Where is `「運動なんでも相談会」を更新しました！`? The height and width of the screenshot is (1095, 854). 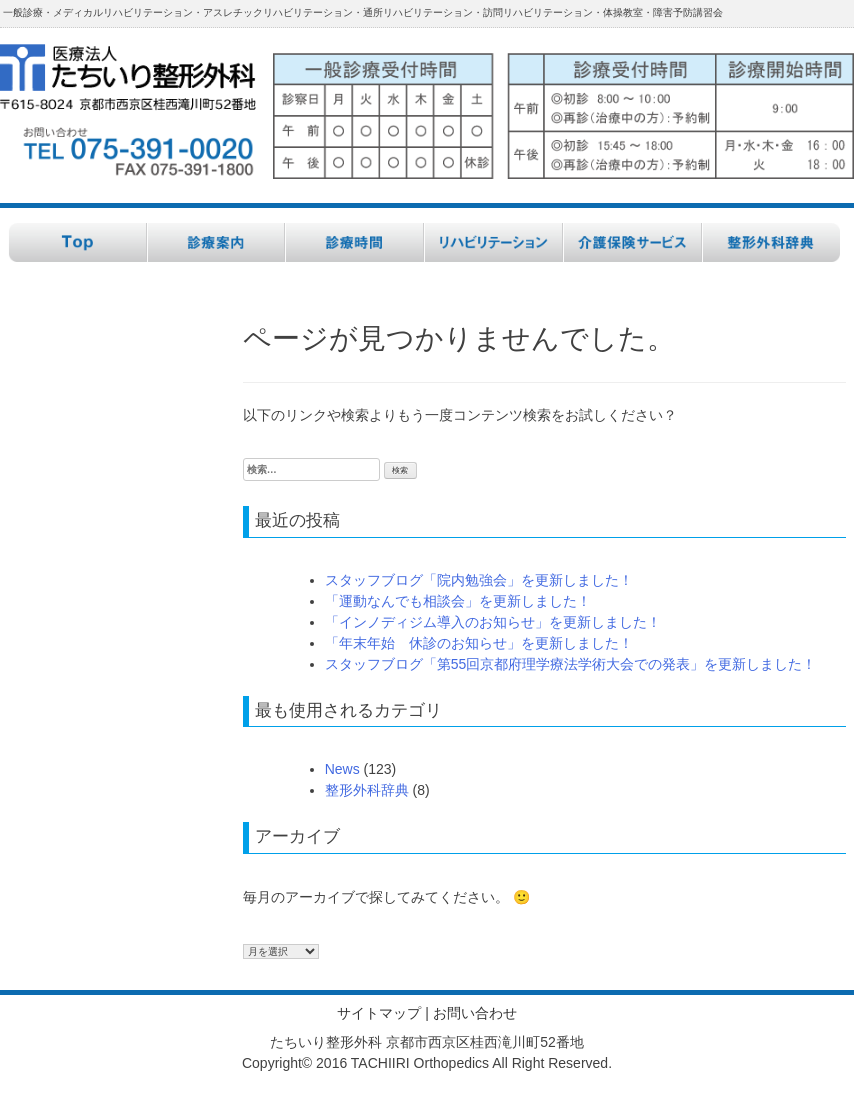
「運動なんでも相談会」を更新しました！ is located at coordinates (458, 601).